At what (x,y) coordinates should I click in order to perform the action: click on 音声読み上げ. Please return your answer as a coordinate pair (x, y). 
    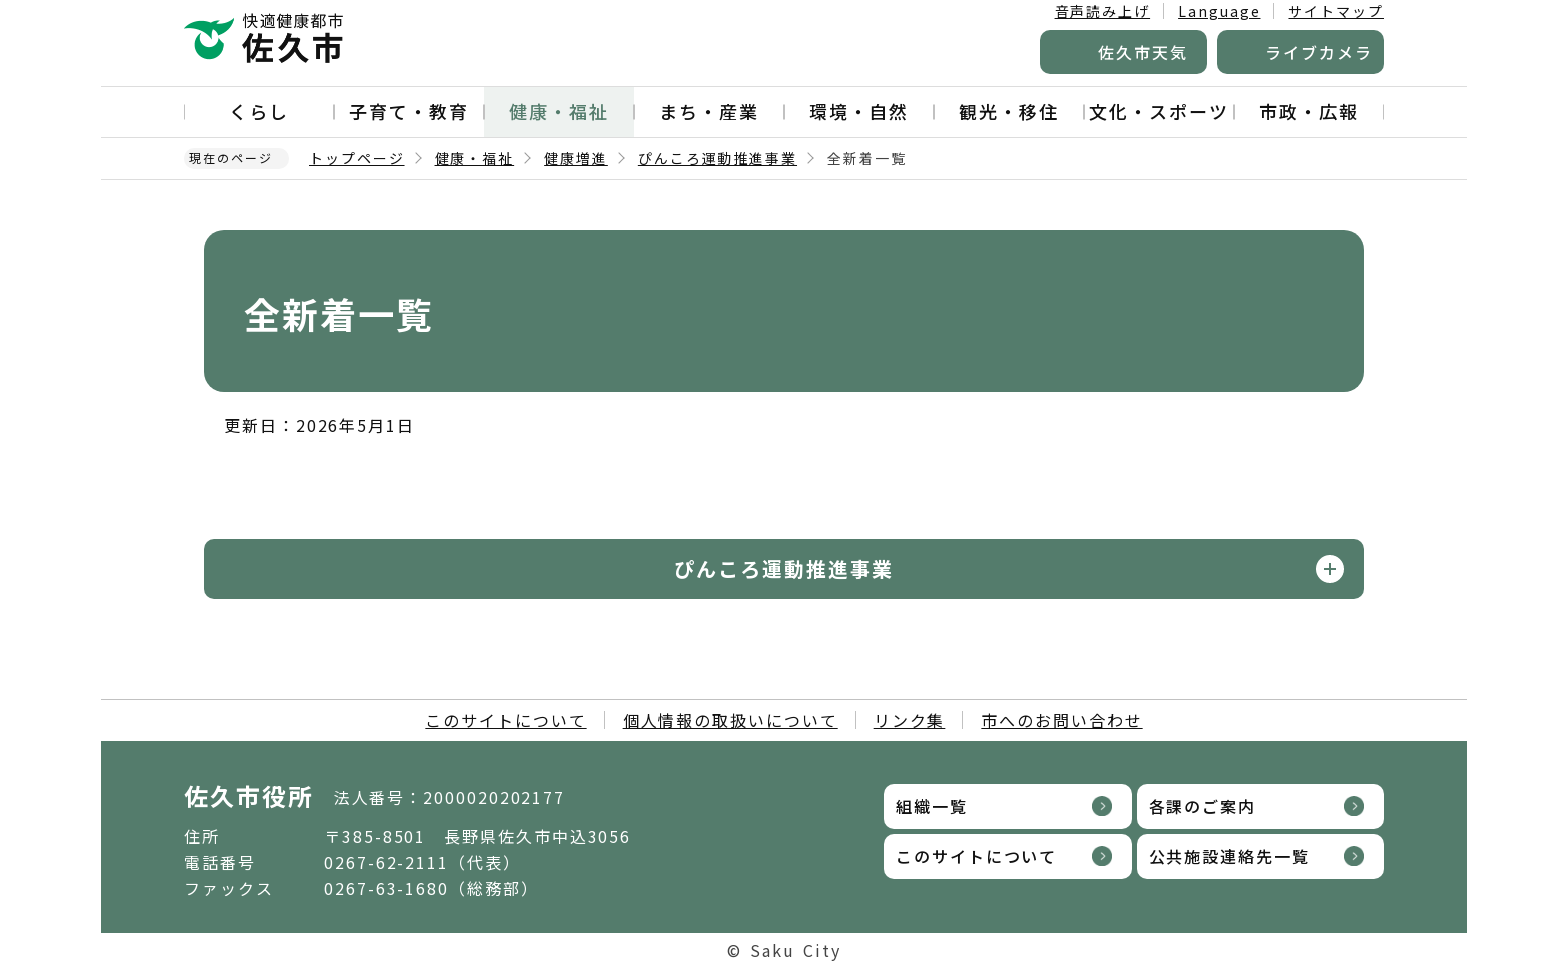
    Looking at the image, I should click on (1103, 11).